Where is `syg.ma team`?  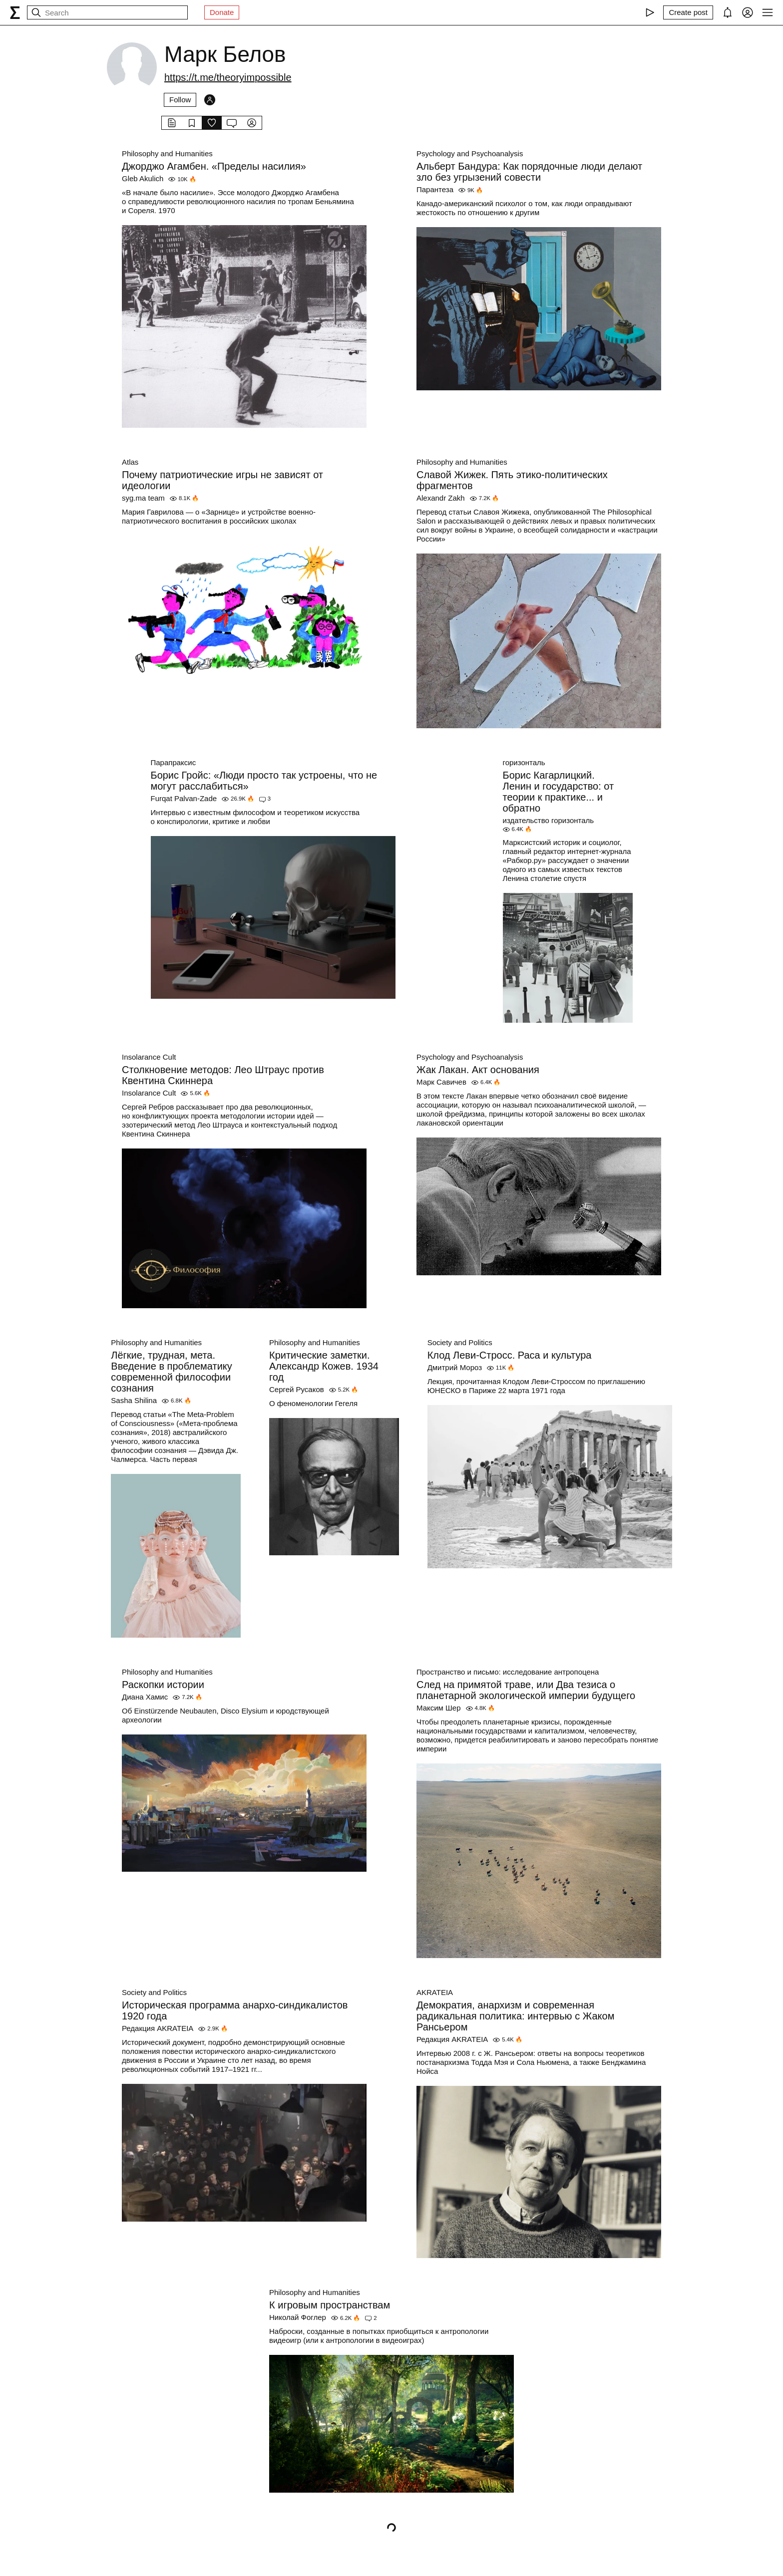
syg.ma team is located at coordinates (143, 498).